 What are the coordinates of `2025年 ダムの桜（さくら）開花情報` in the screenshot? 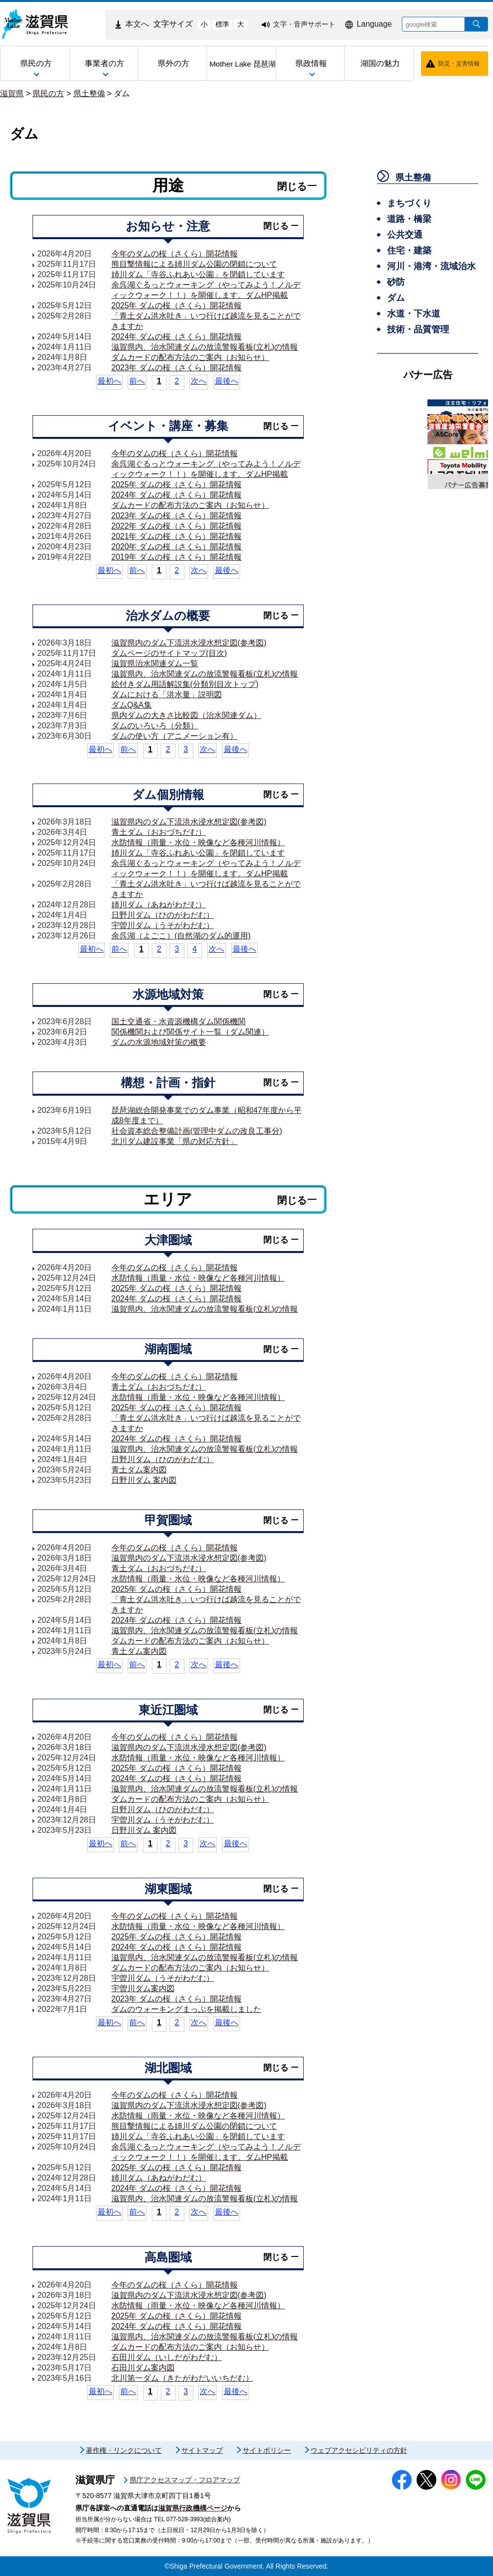 It's located at (176, 305).